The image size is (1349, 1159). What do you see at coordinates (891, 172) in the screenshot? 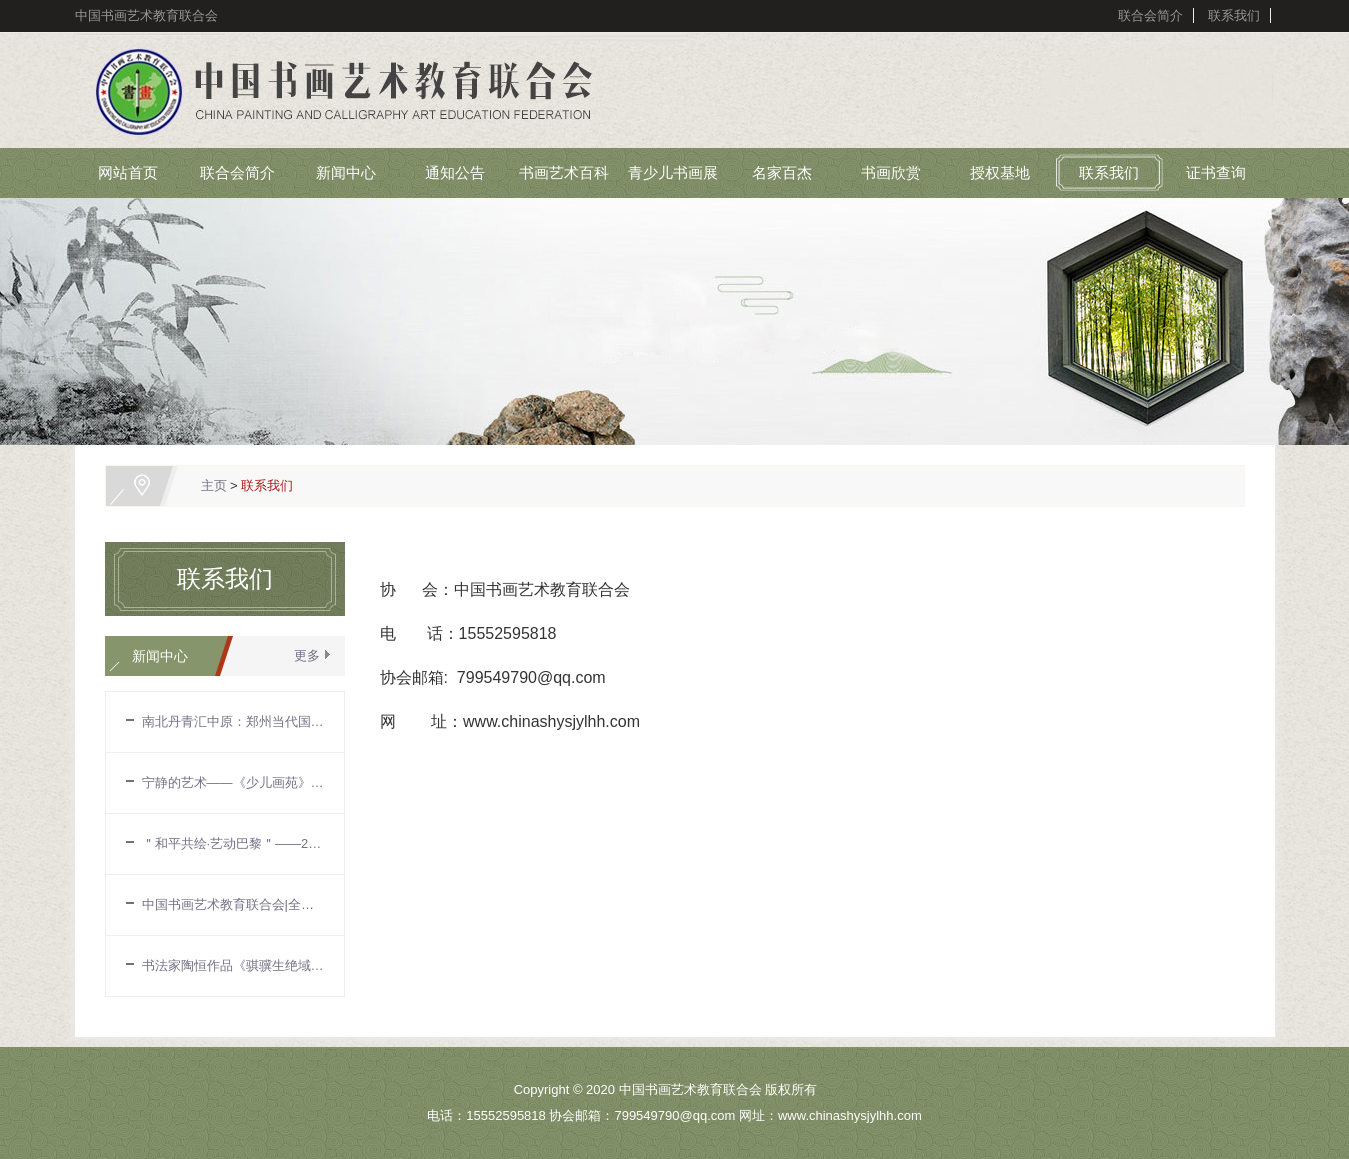
I see `书画欣赏` at bounding box center [891, 172].